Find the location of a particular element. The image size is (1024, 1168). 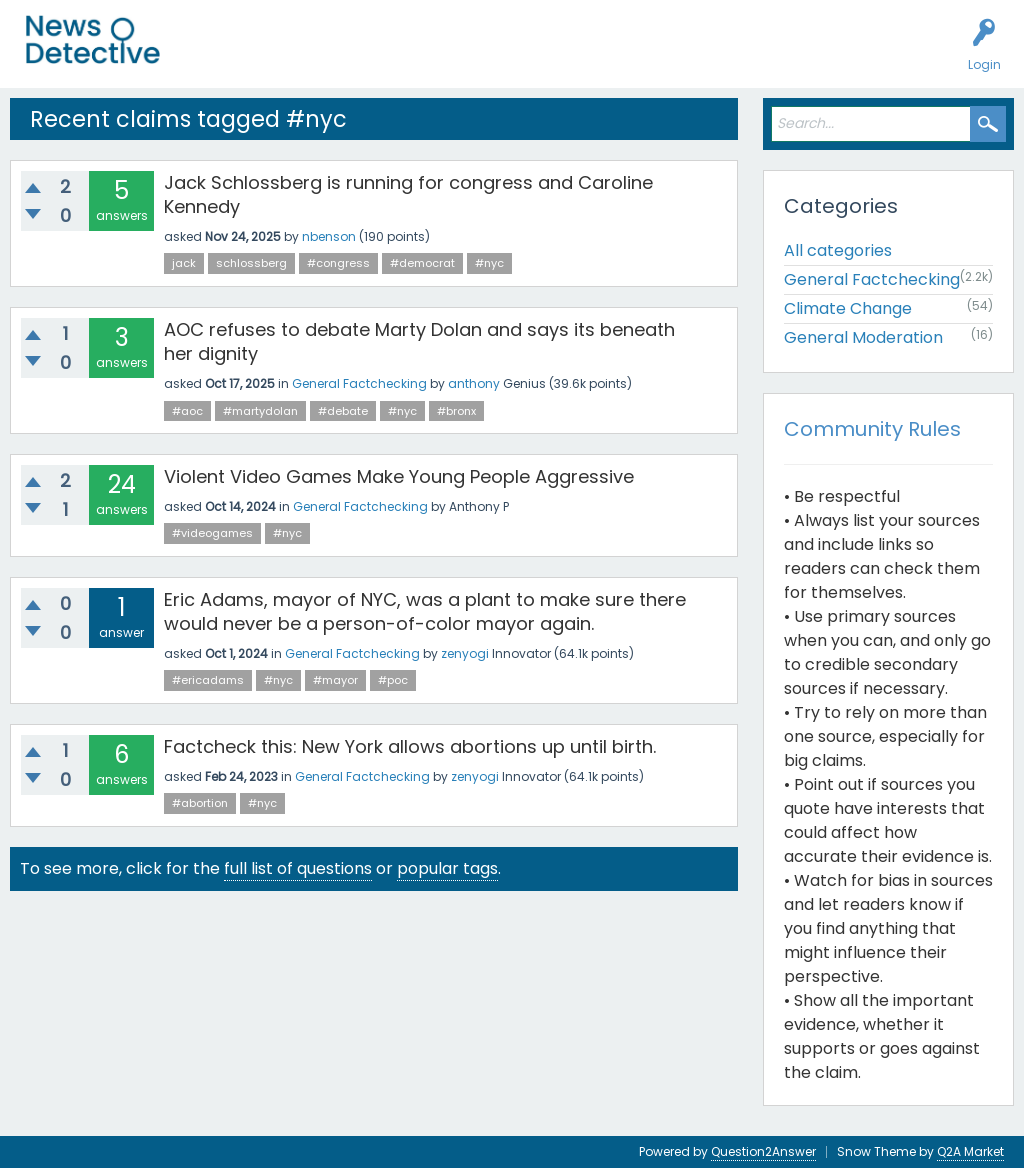

#videogames is located at coordinates (212, 533).